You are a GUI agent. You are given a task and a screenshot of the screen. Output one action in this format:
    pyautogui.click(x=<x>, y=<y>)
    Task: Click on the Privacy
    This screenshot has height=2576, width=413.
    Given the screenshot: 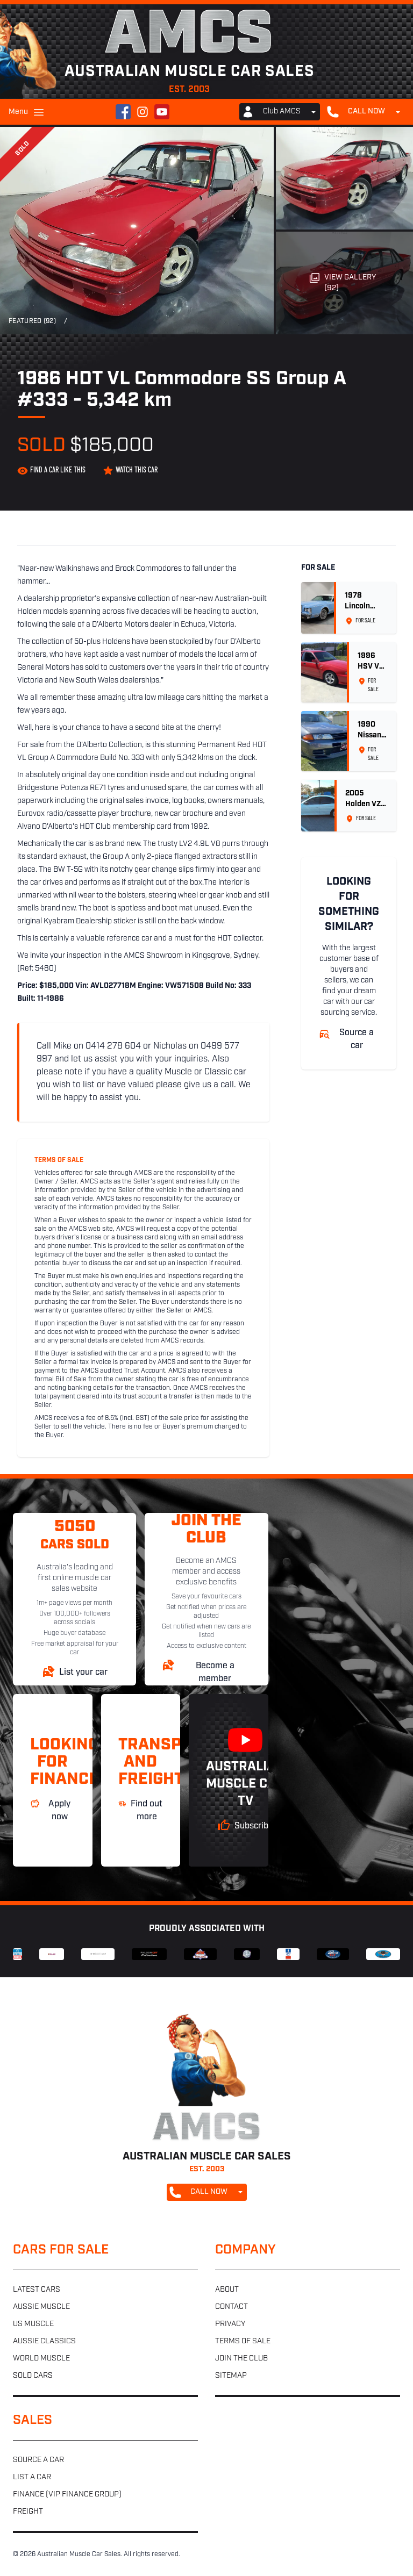 What is the action you would take?
    pyautogui.click(x=230, y=2324)
    